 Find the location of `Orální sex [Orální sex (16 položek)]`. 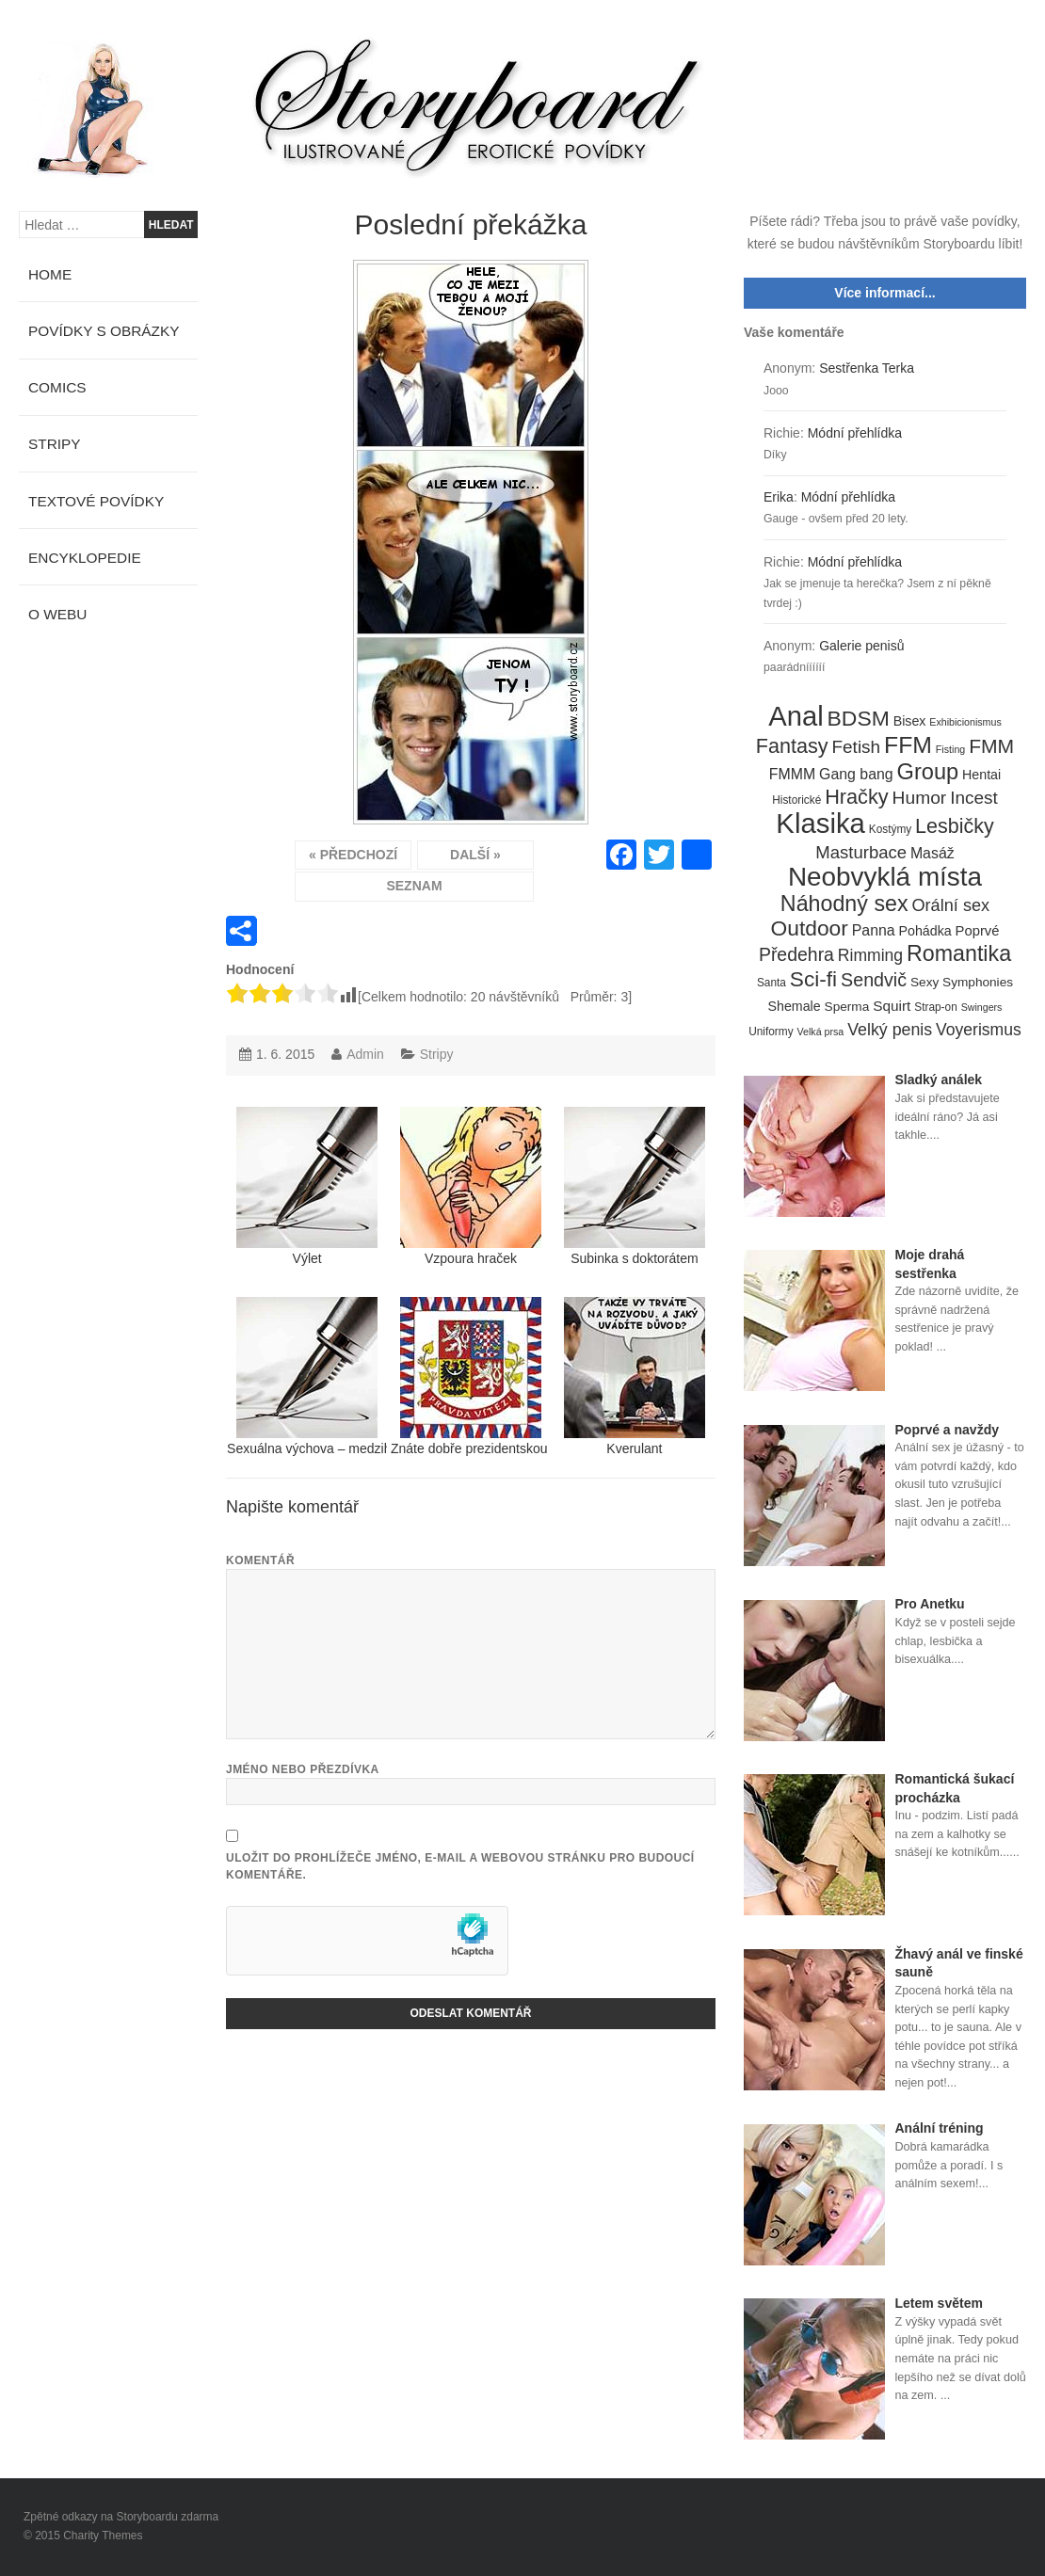

Orální sex [Orální sex (16 položek)] is located at coordinates (950, 905).